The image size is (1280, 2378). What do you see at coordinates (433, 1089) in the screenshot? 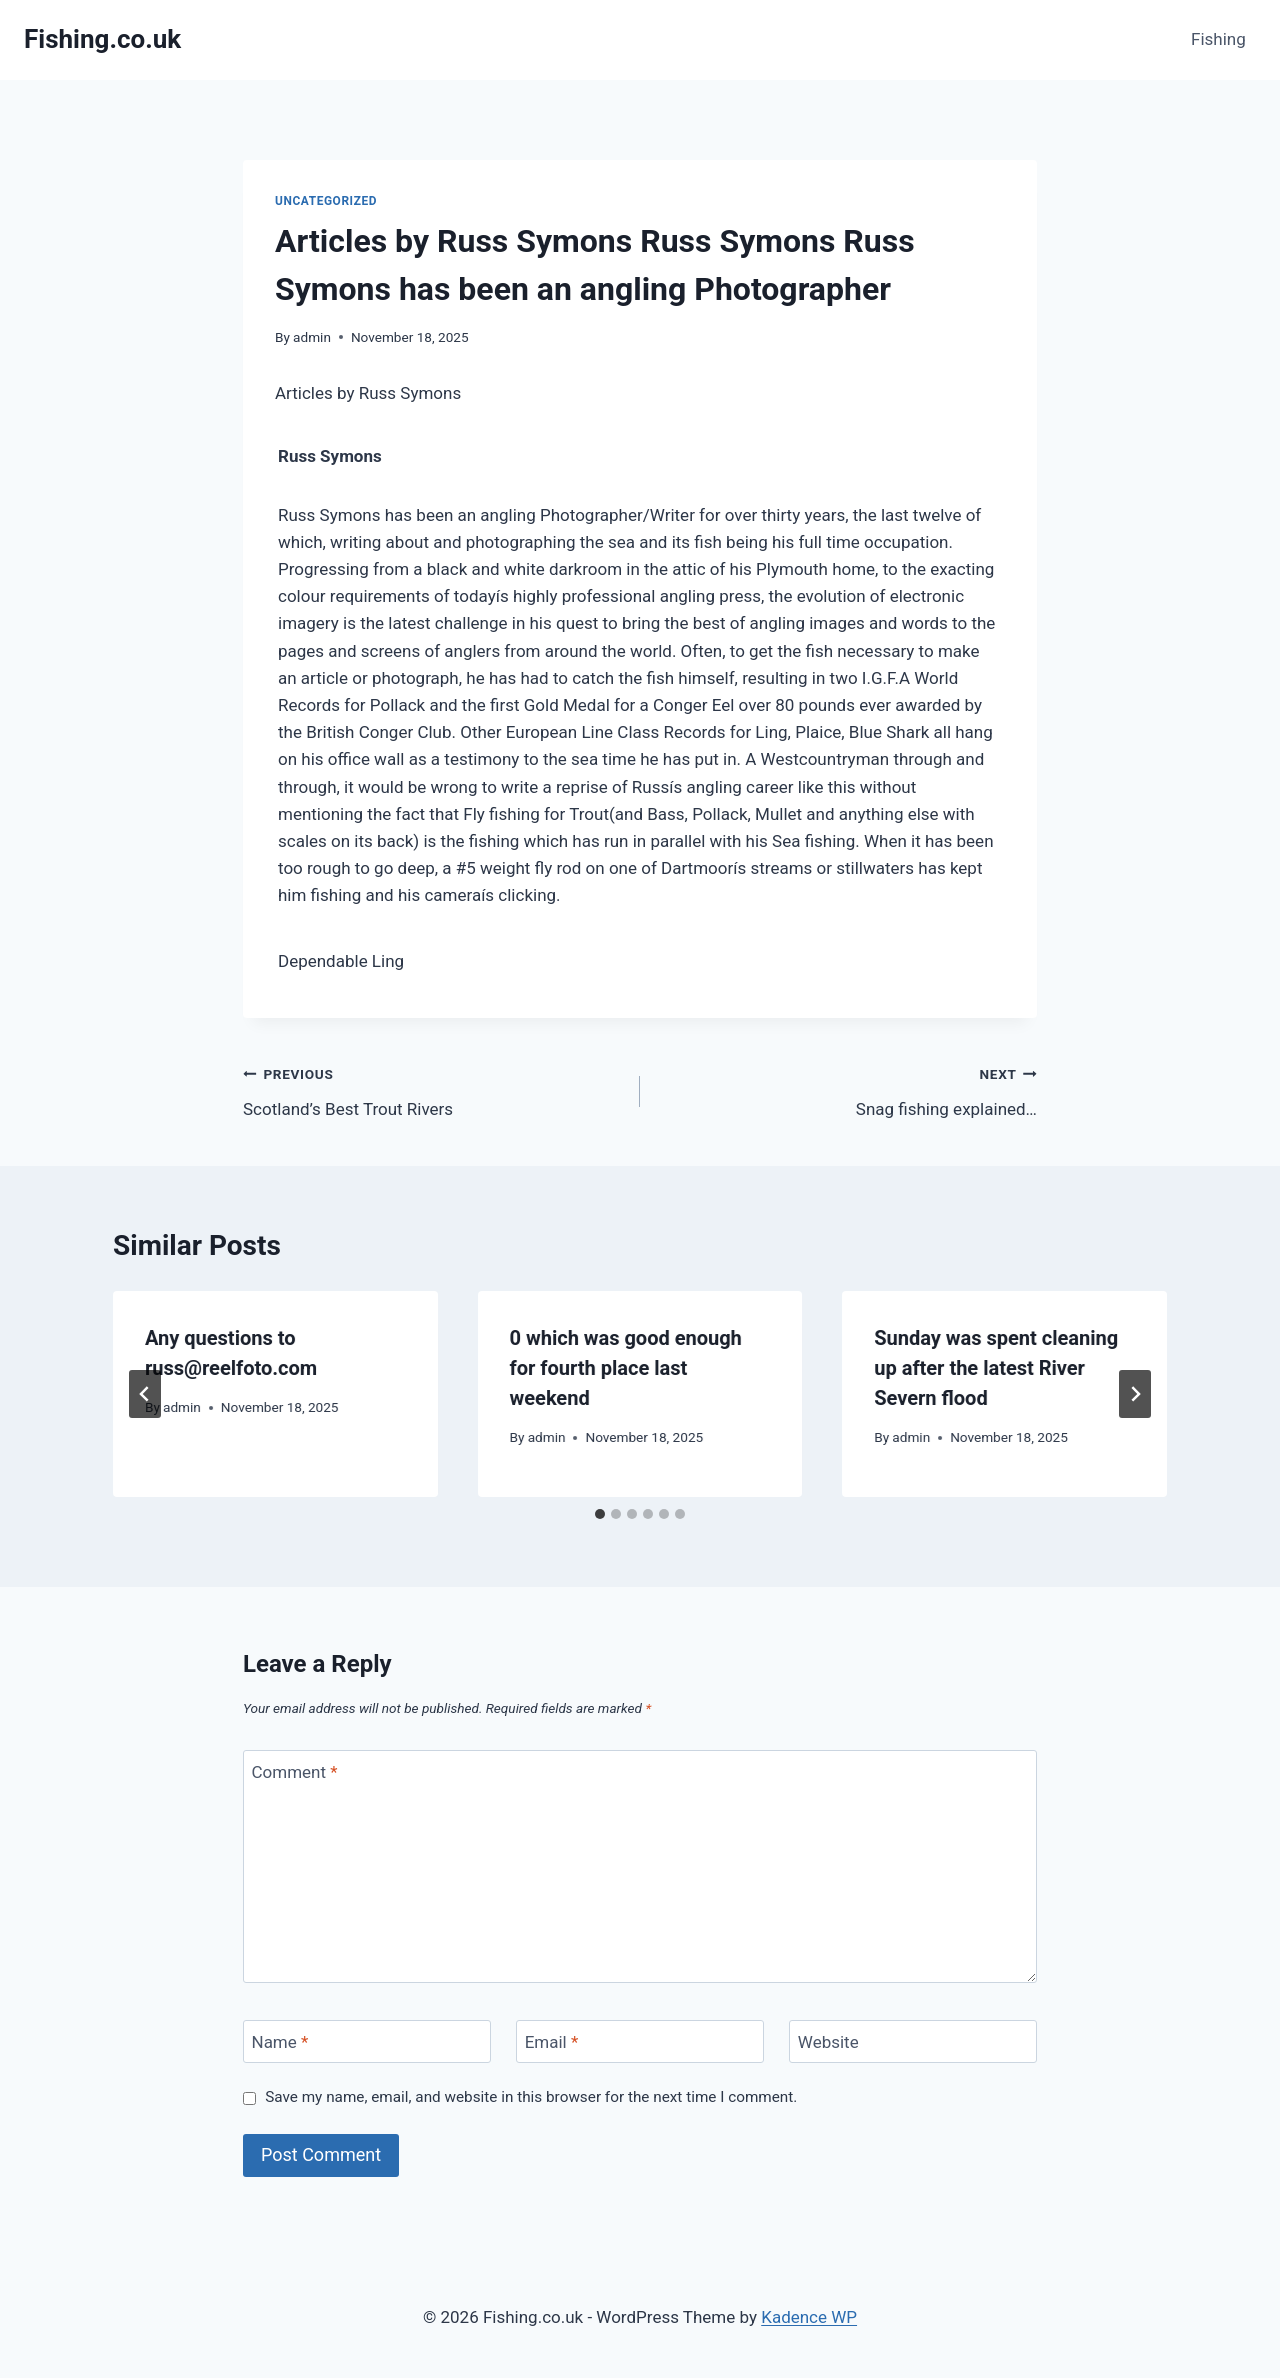
I see `Scotland’s Best Trout Rivers` at bounding box center [433, 1089].